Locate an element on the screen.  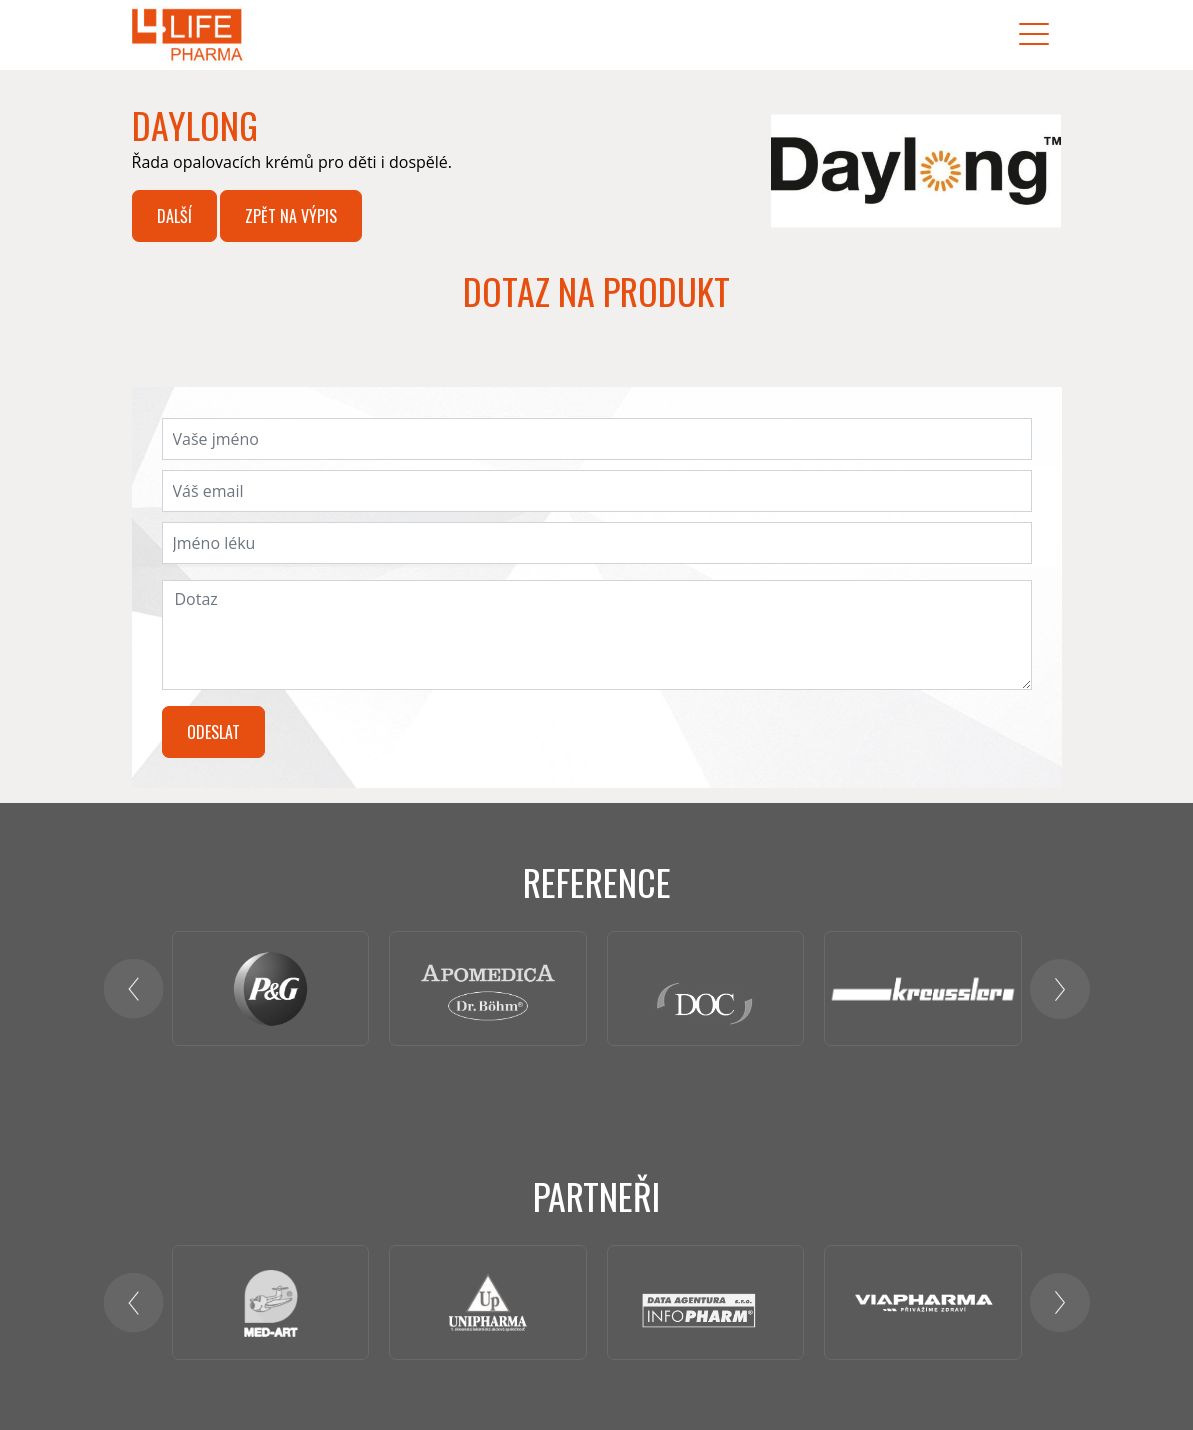
Zpět na výpis is located at coordinates (291, 216).